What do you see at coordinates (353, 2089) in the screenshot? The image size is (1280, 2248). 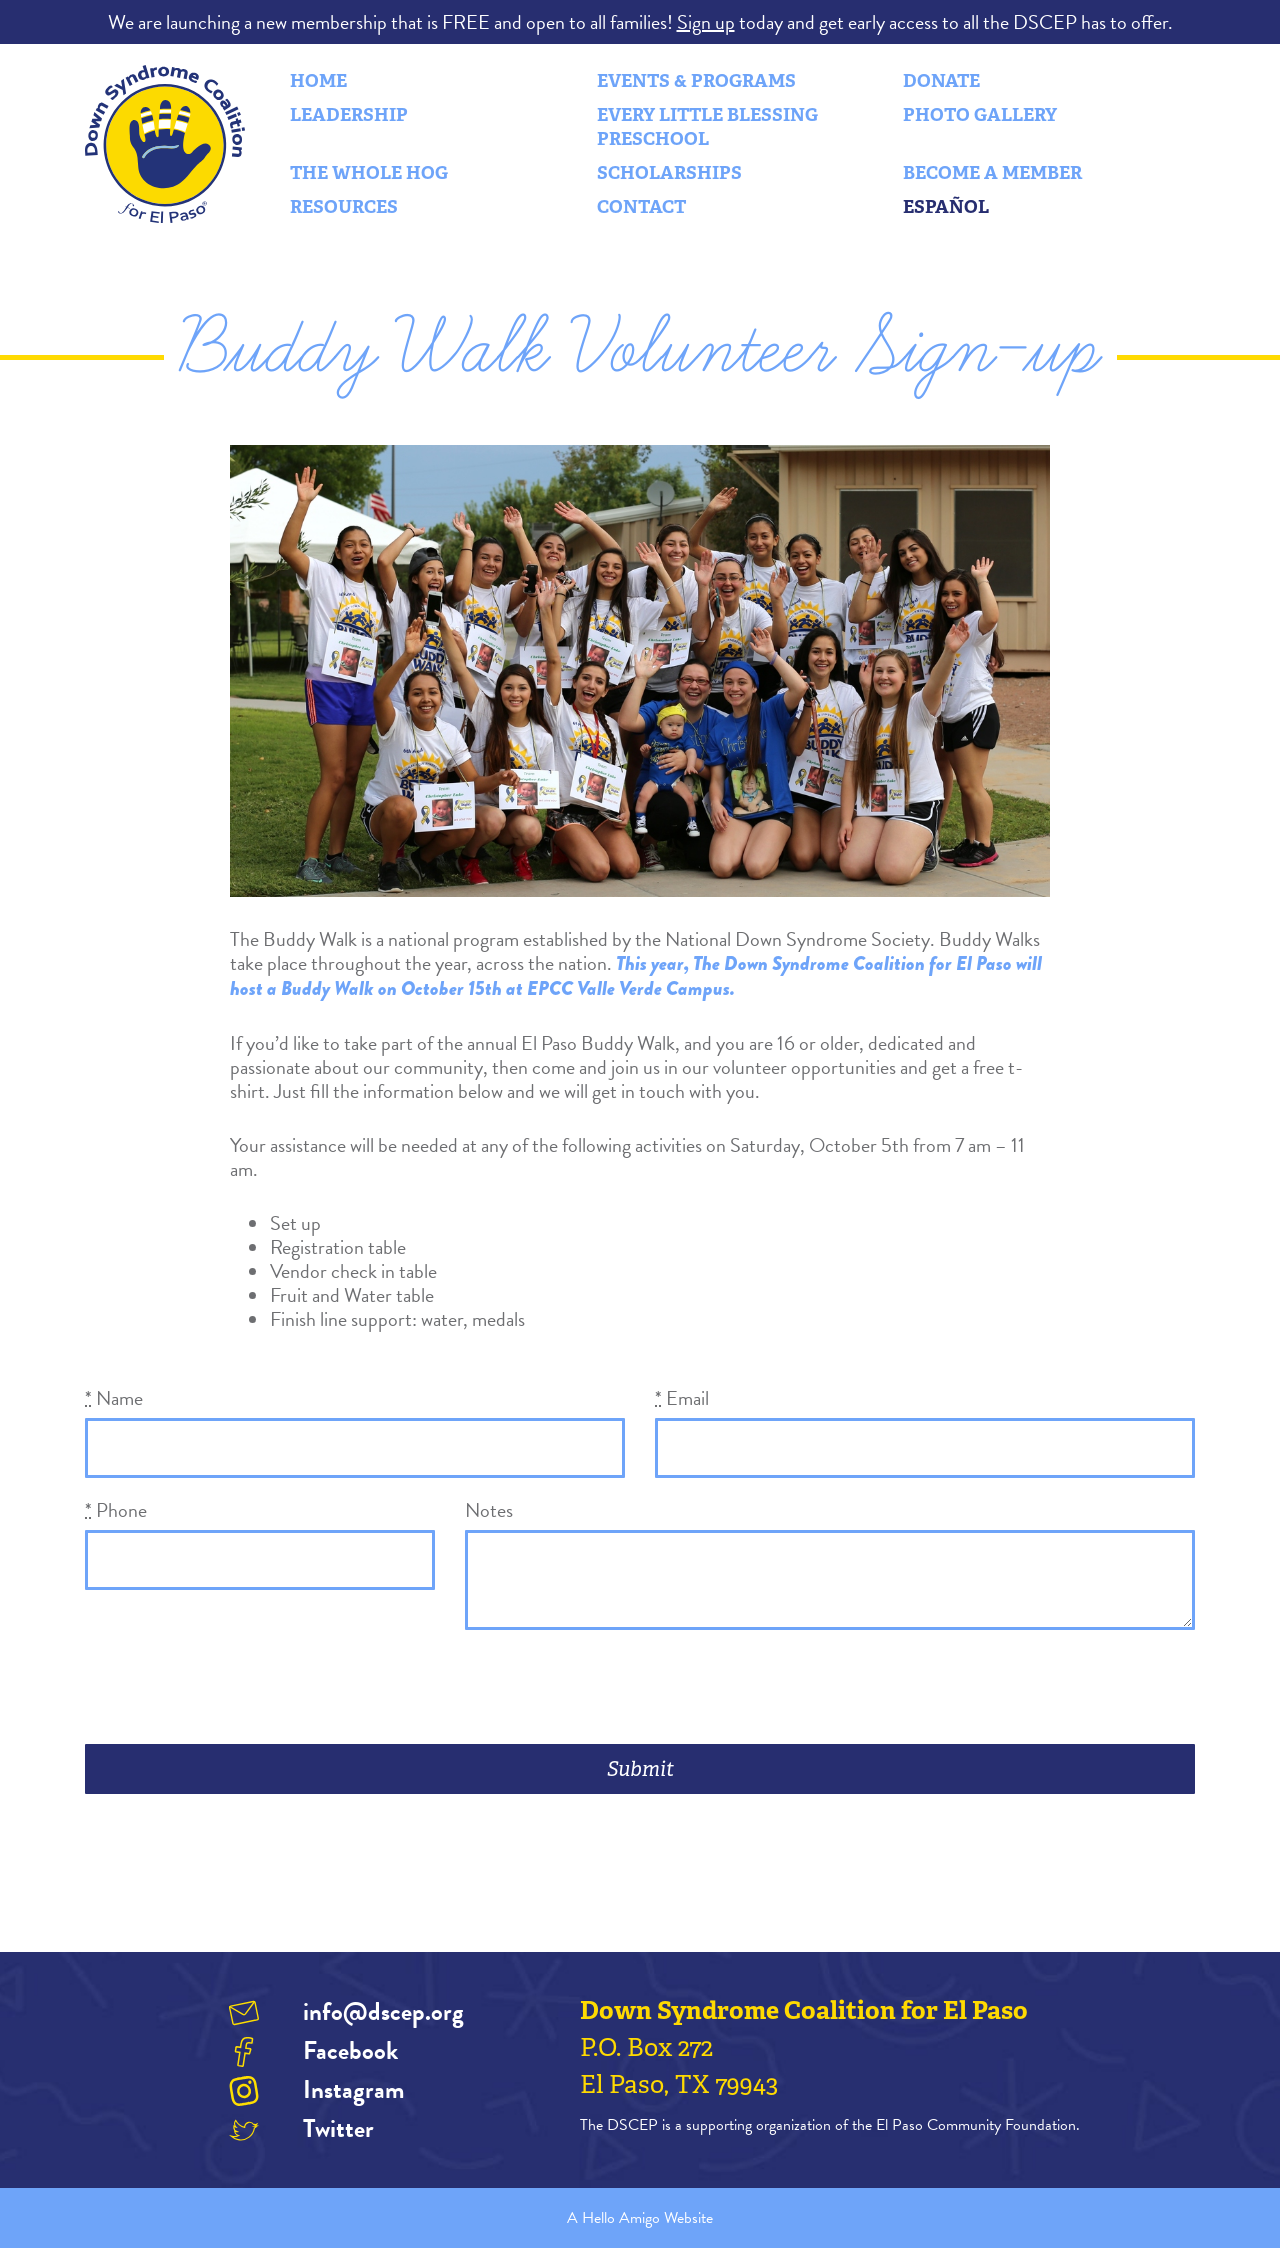 I see `Instagram` at bounding box center [353, 2089].